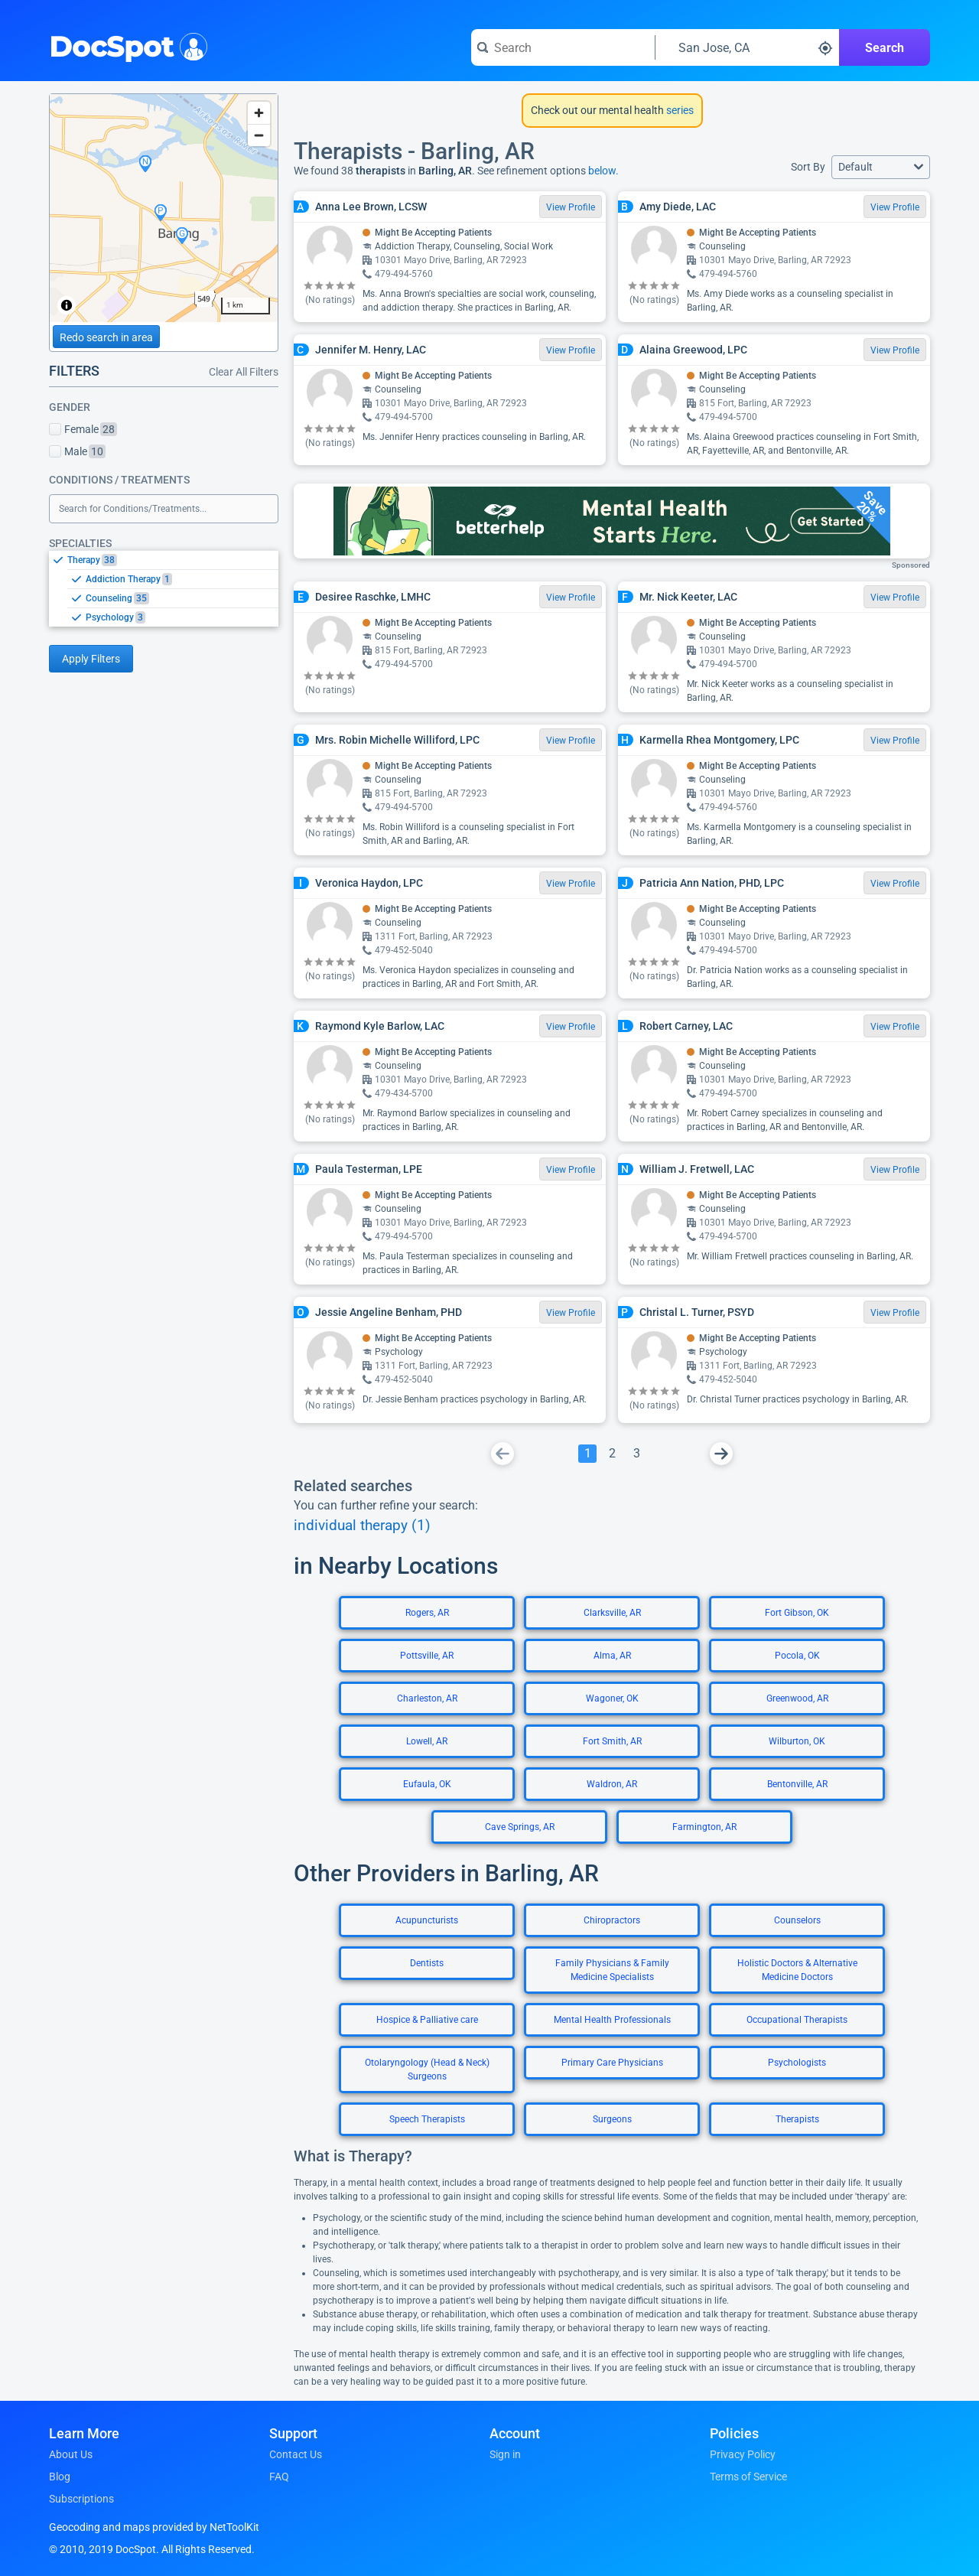 This screenshot has width=979, height=2576. I want to click on Hospice & Palliative care, so click(427, 2019).